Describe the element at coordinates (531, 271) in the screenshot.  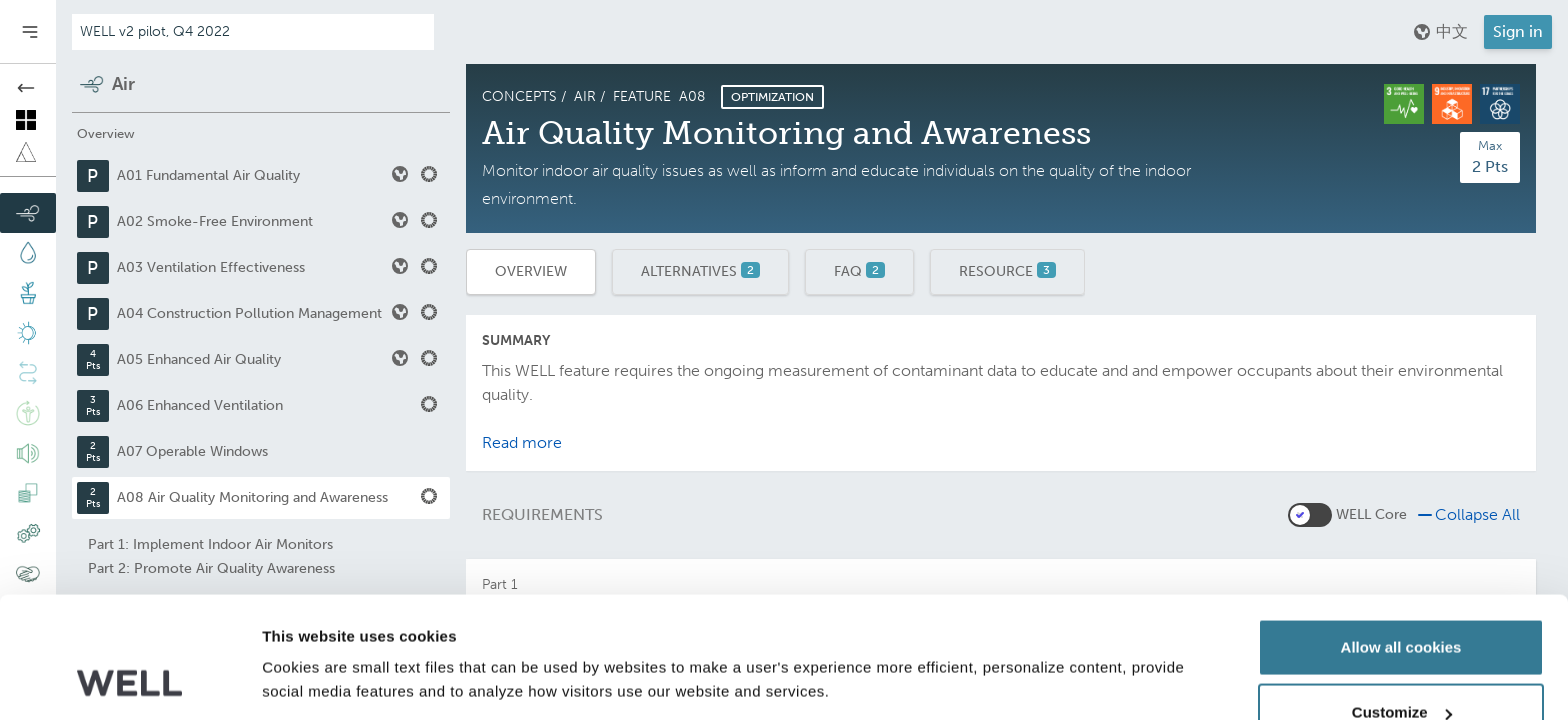
I see `Overview` at that location.